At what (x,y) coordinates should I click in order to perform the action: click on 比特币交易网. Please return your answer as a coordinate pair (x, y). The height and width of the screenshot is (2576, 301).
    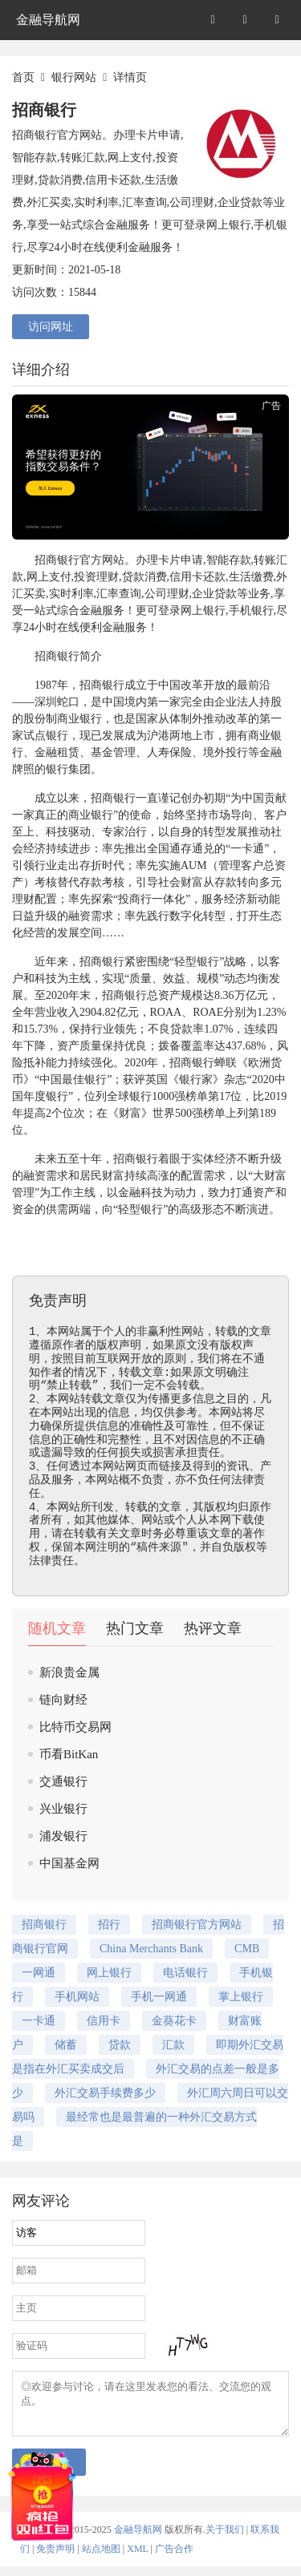
    Looking at the image, I should click on (75, 1727).